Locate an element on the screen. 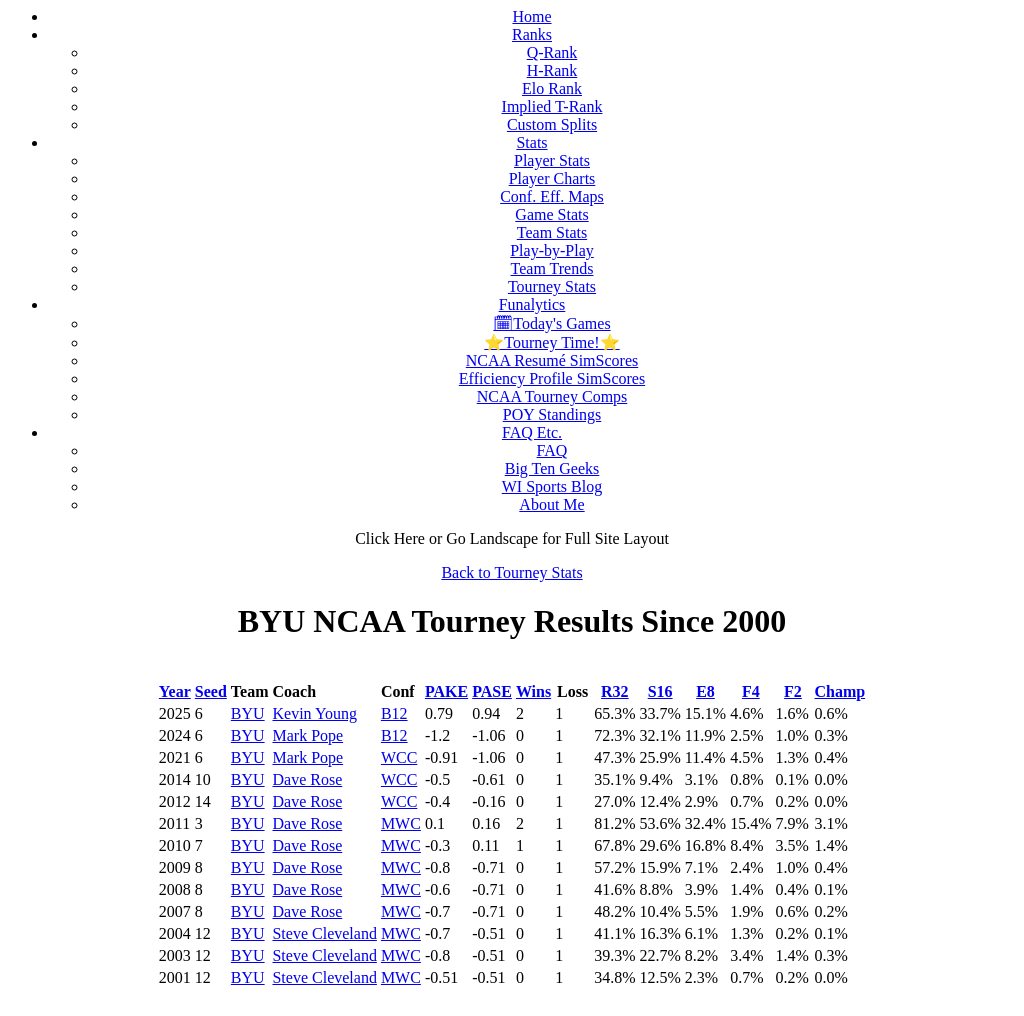  Efficiency Profile SimScores is located at coordinates (552, 378).